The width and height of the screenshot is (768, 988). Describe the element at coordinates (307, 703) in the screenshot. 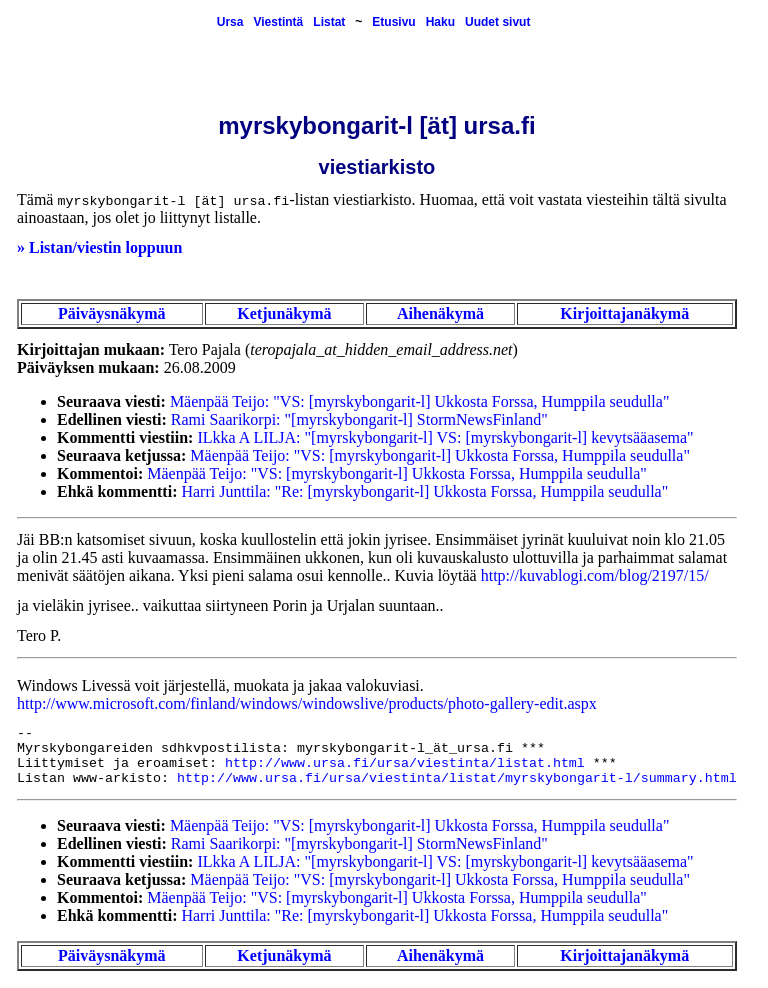

I see `http://www.microsoft.com/finland/windows/windowslive/products/photo-gallery-edit.aspx` at that location.